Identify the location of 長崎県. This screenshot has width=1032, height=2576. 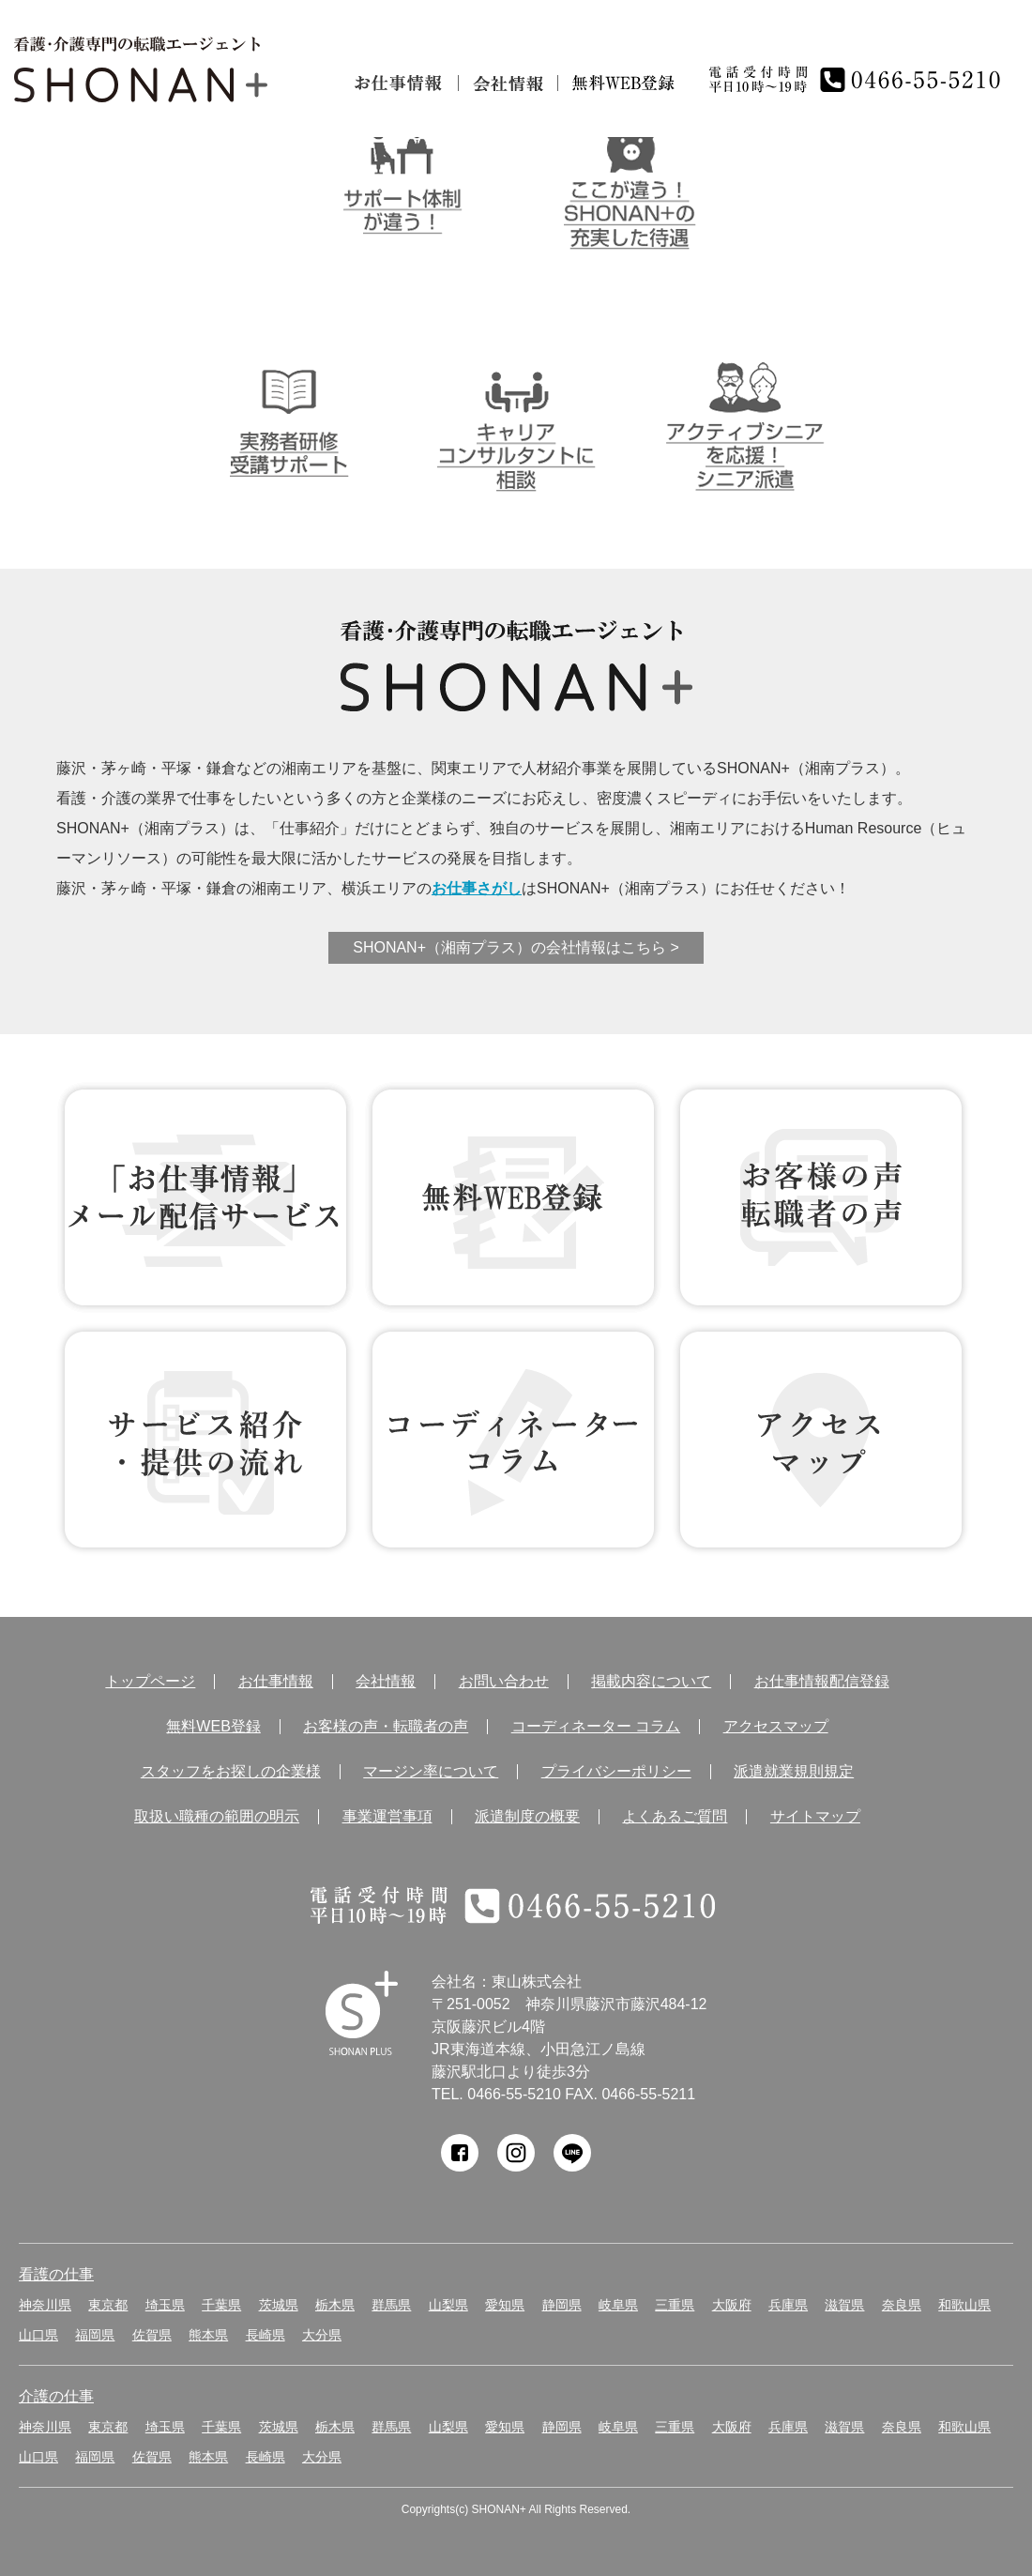
(265, 2334).